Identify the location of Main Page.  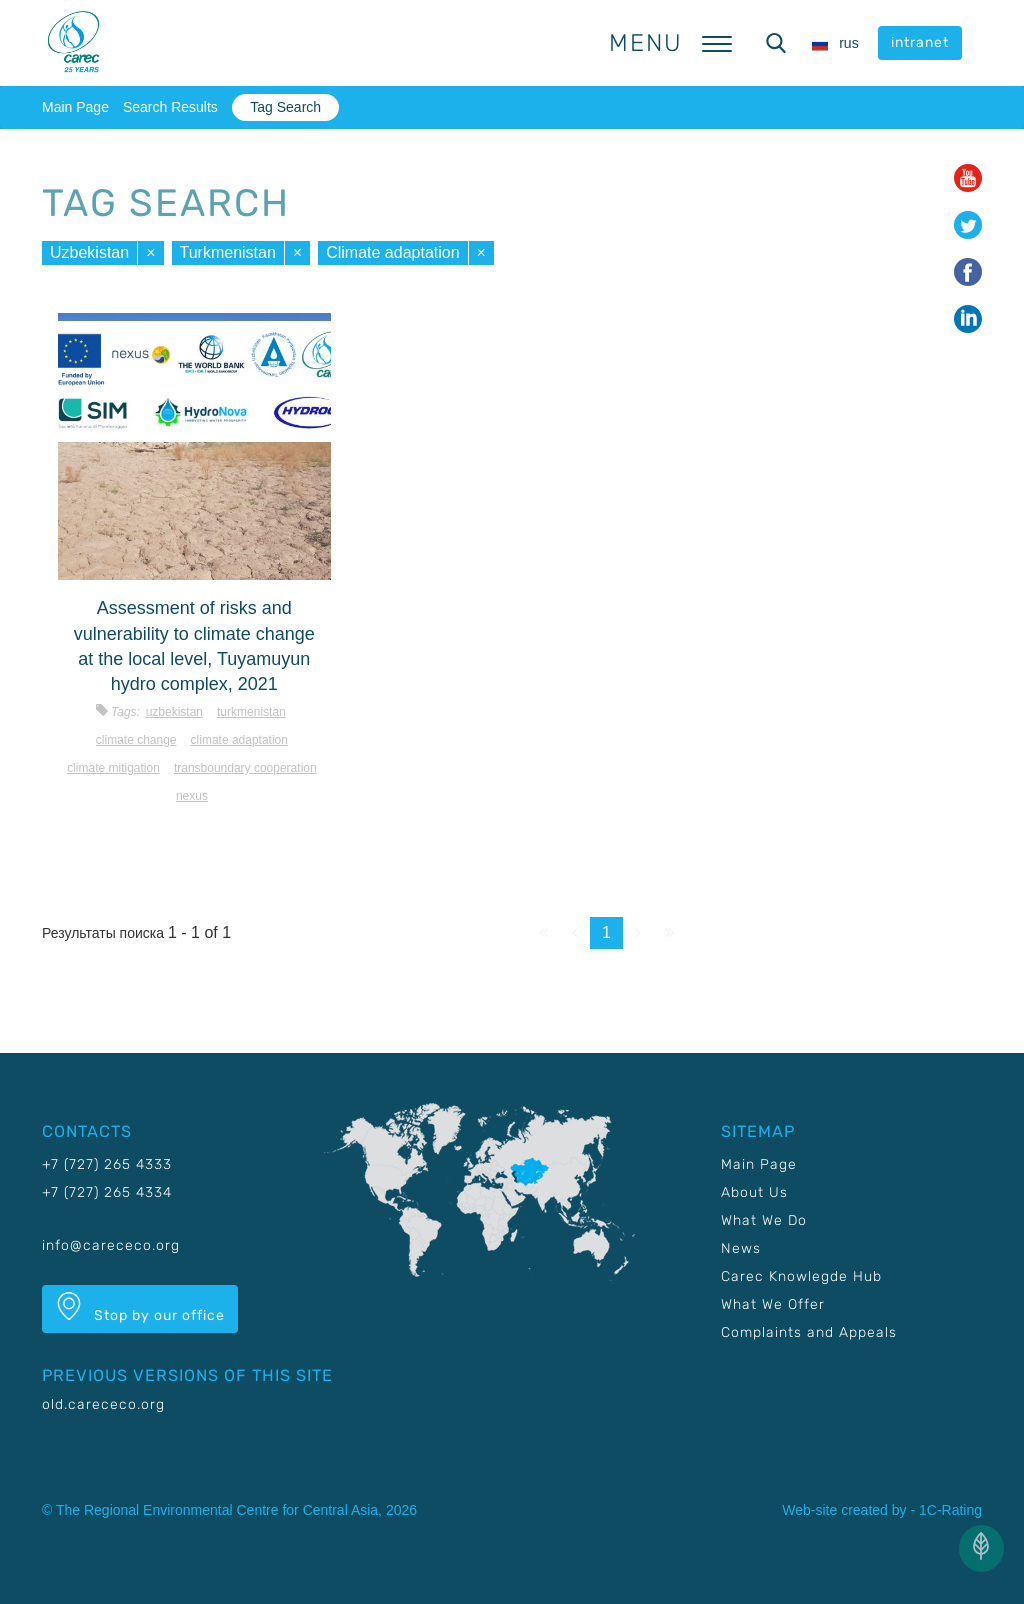
(75, 107).